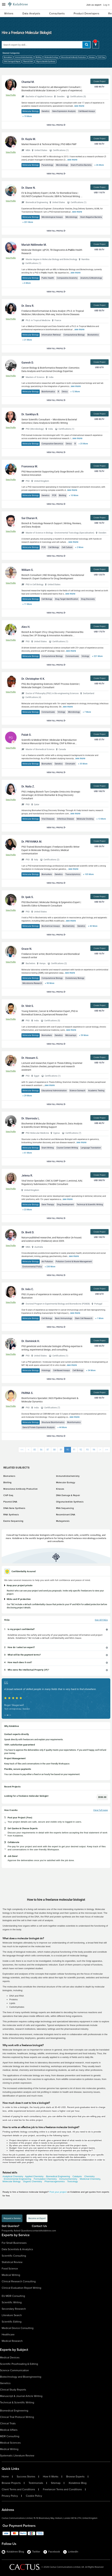  What do you see at coordinates (17, 2249) in the screenshot?
I see `Data Scientists & Analytics` at bounding box center [17, 2249].